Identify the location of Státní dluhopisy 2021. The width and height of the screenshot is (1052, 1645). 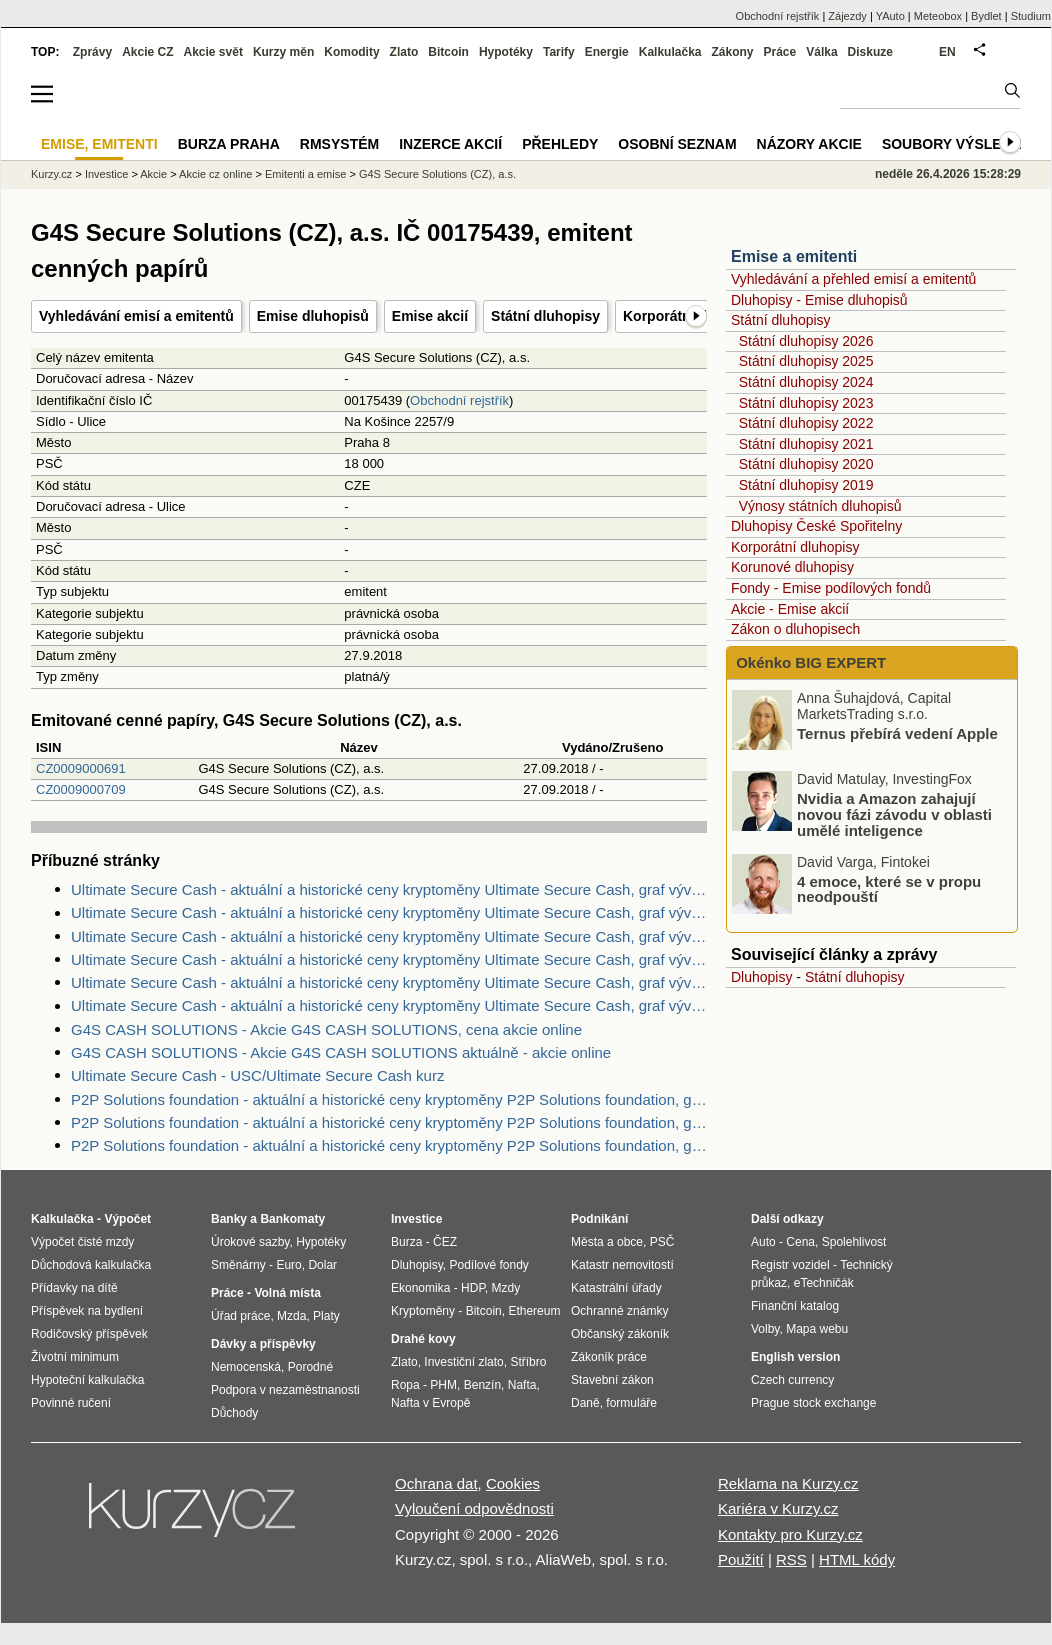
(806, 444).